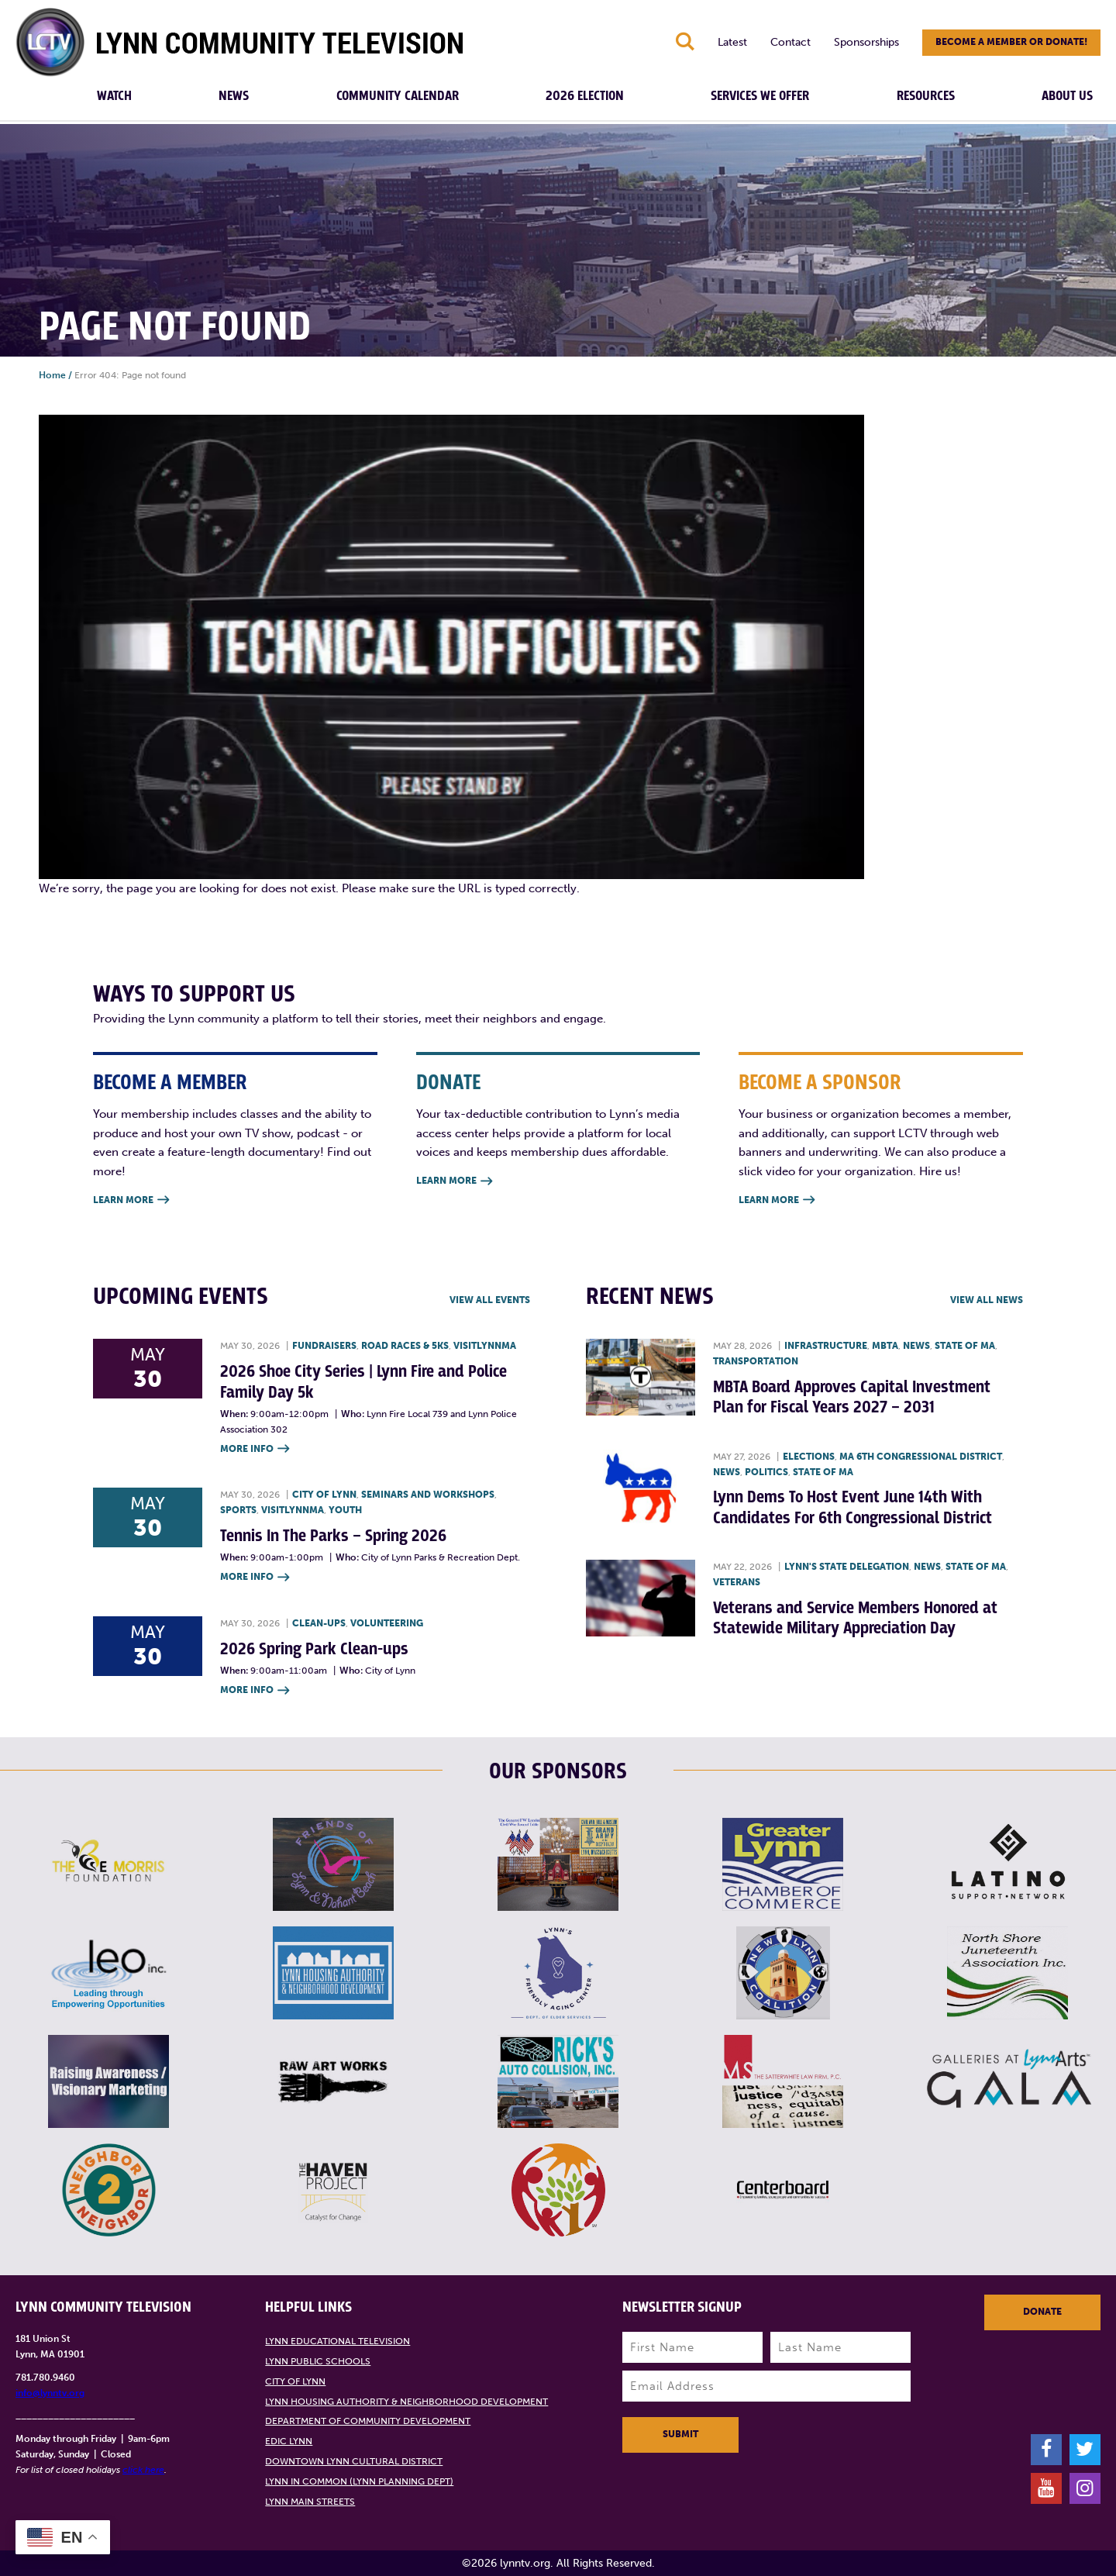 The image size is (1116, 2576). What do you see at coordinates (866, 42) in the screenshot?
I see `Sponsorships` at bounding box center [866, 42].